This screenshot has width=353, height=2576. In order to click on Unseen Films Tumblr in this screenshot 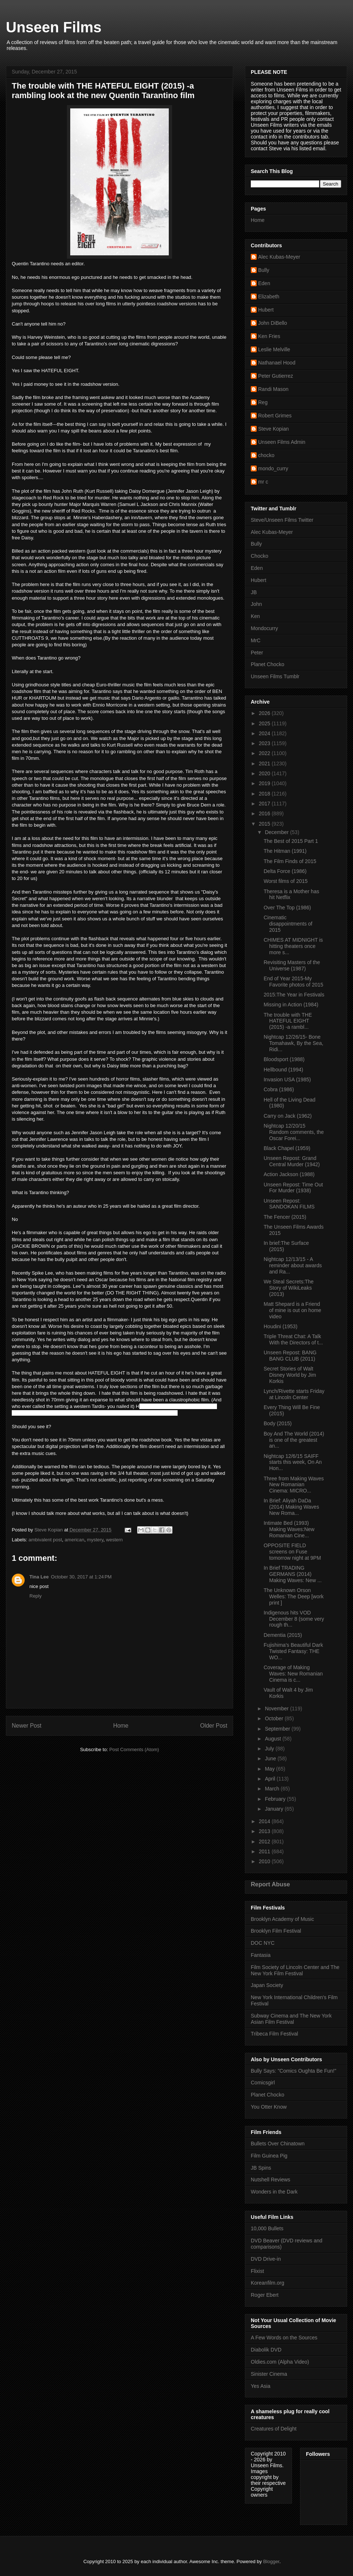, I will do `click(275, 676)`.